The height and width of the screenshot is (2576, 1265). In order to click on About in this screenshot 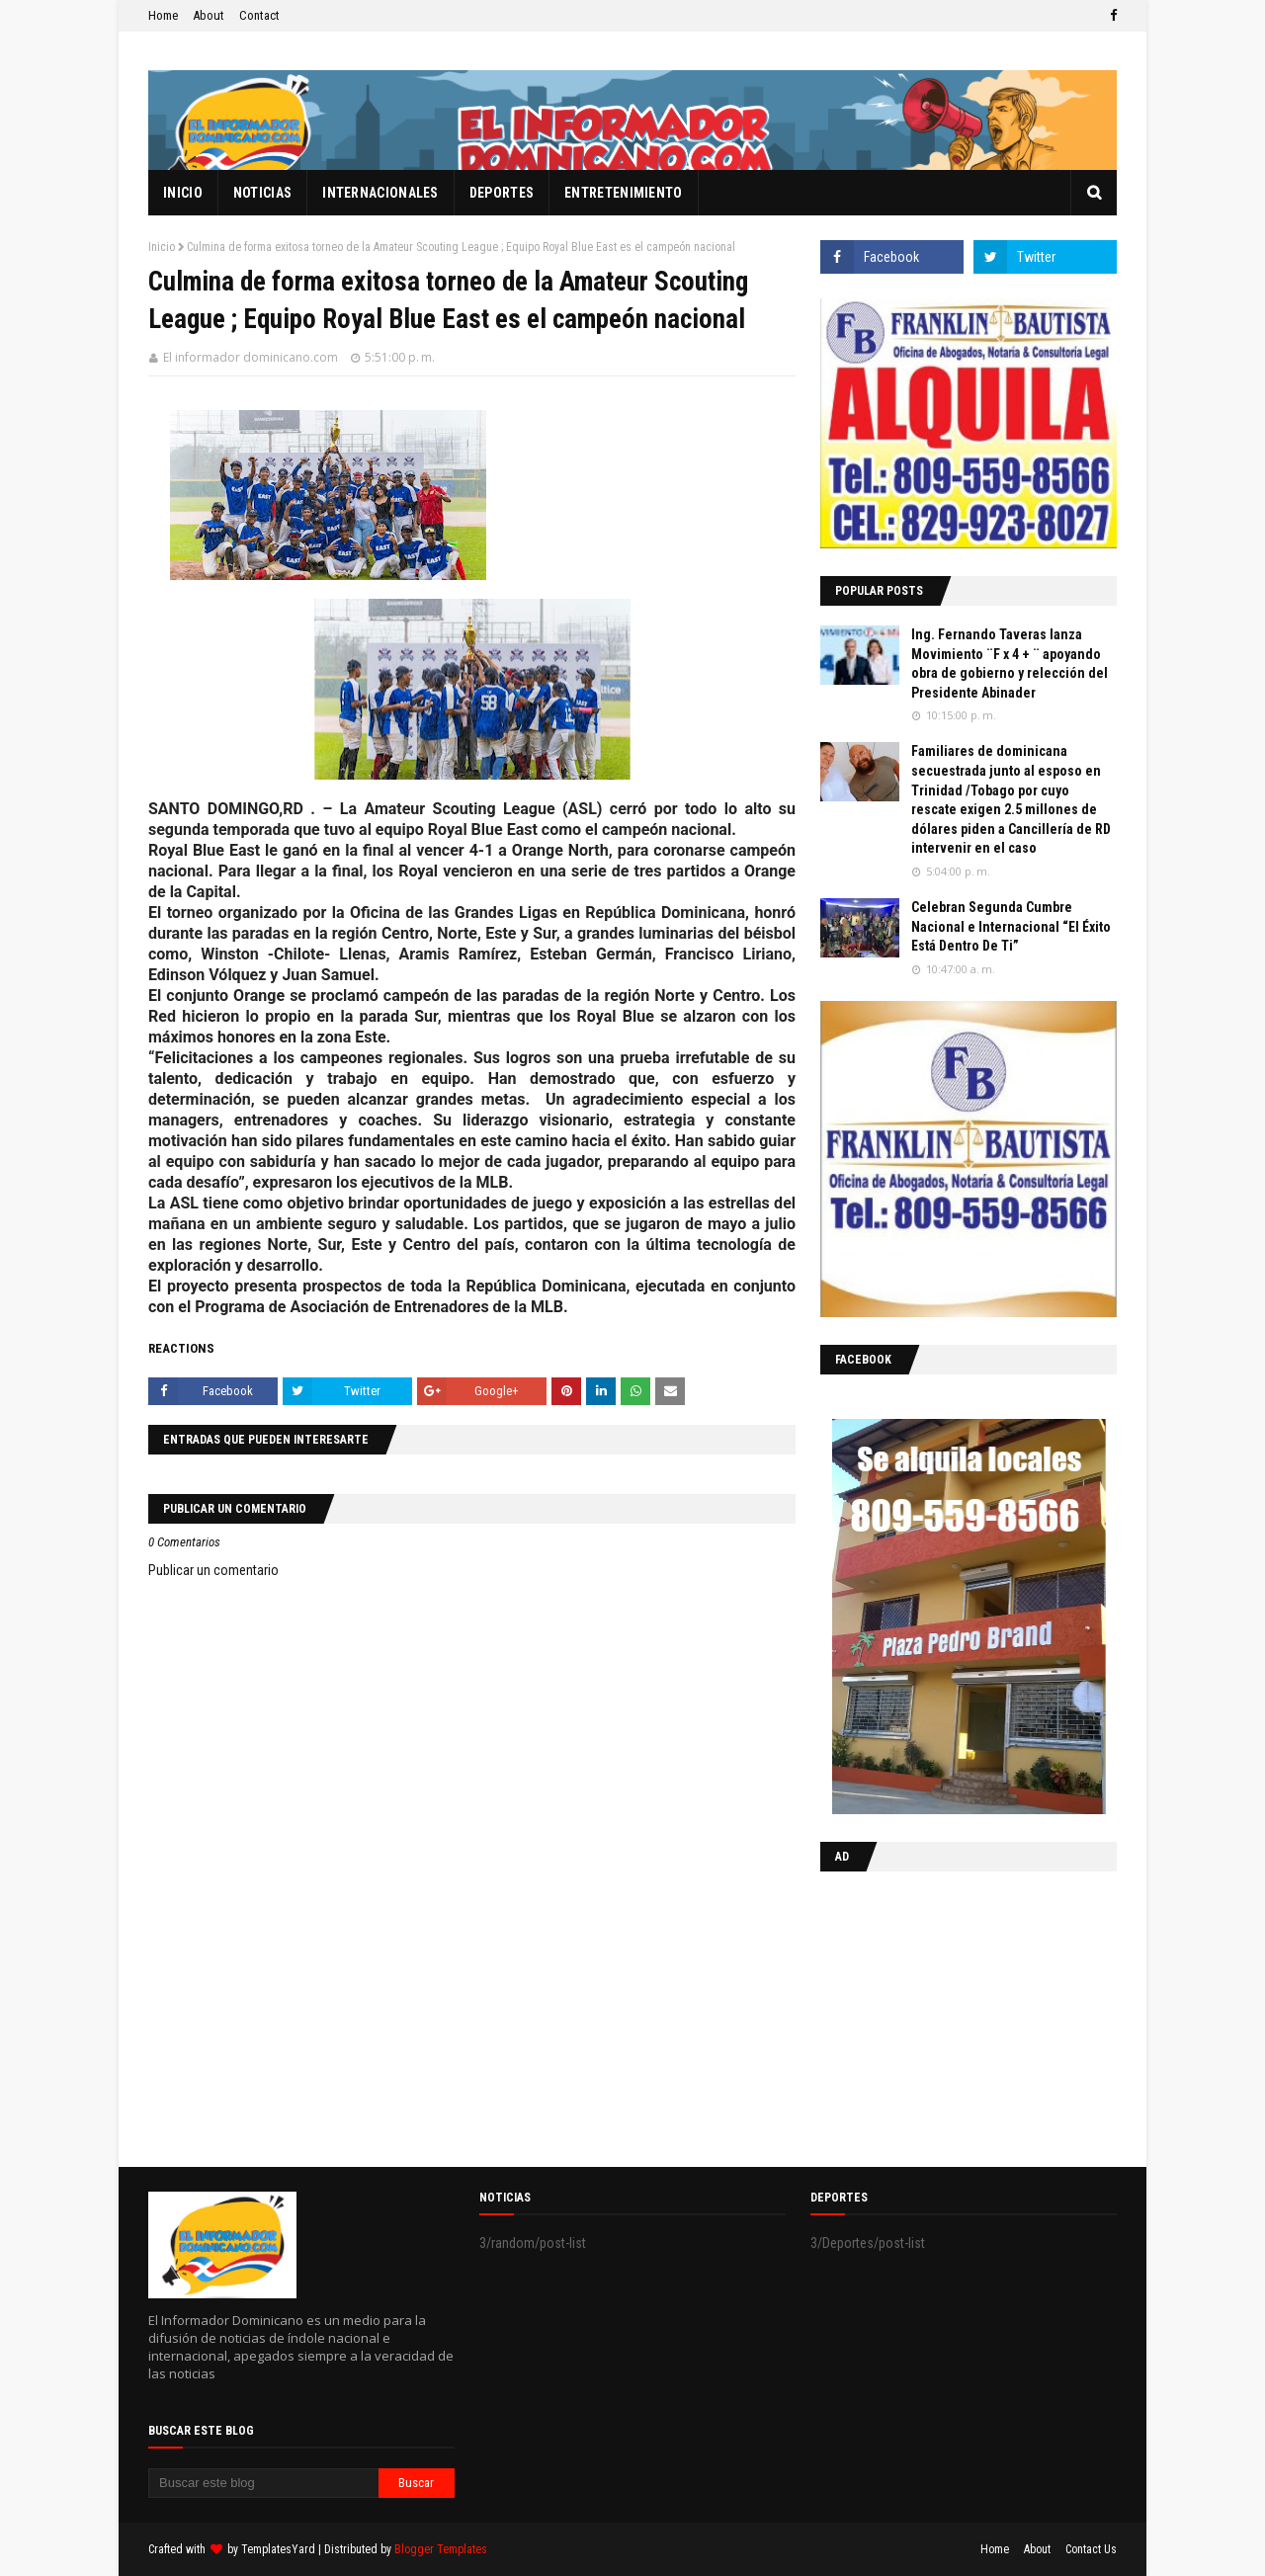, I will do `click(208, 15)`.